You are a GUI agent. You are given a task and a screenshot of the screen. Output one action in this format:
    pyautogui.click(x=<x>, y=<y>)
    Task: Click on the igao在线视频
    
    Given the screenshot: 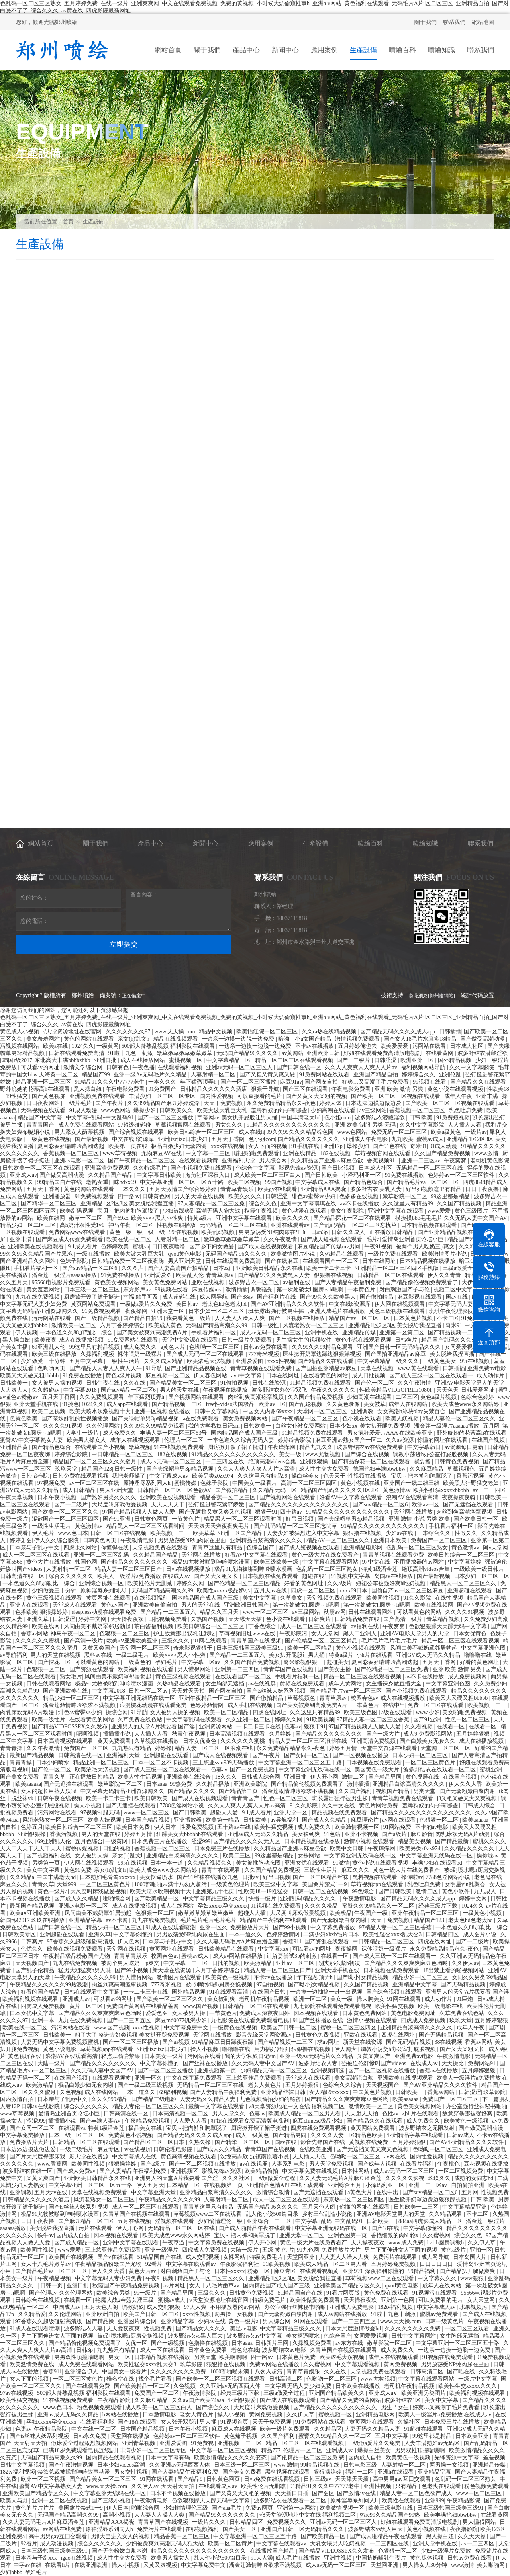 What is the action you would take?
    pyautogui.click(x=77, y=2558)
    